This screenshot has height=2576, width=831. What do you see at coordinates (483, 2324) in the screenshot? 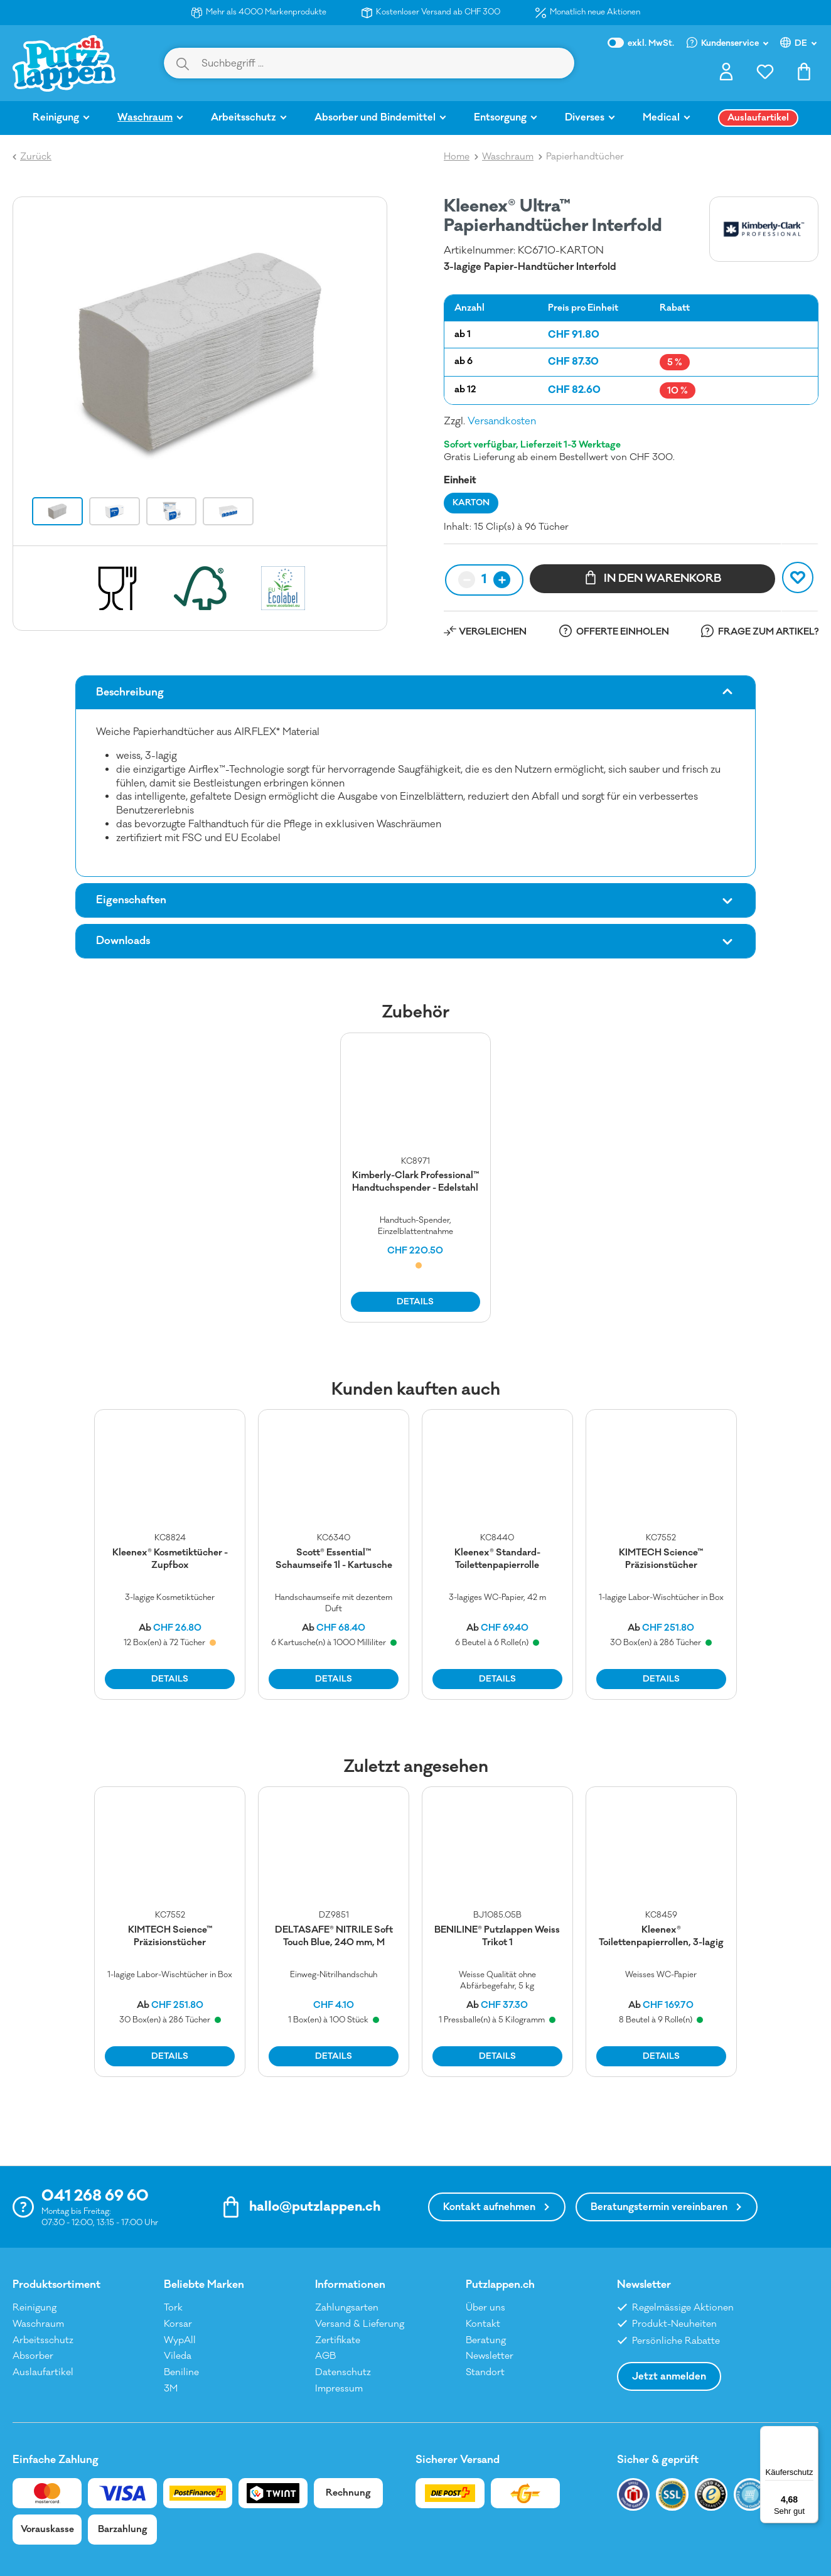
I see `Kontakt` at bounding box center [483, 2324].